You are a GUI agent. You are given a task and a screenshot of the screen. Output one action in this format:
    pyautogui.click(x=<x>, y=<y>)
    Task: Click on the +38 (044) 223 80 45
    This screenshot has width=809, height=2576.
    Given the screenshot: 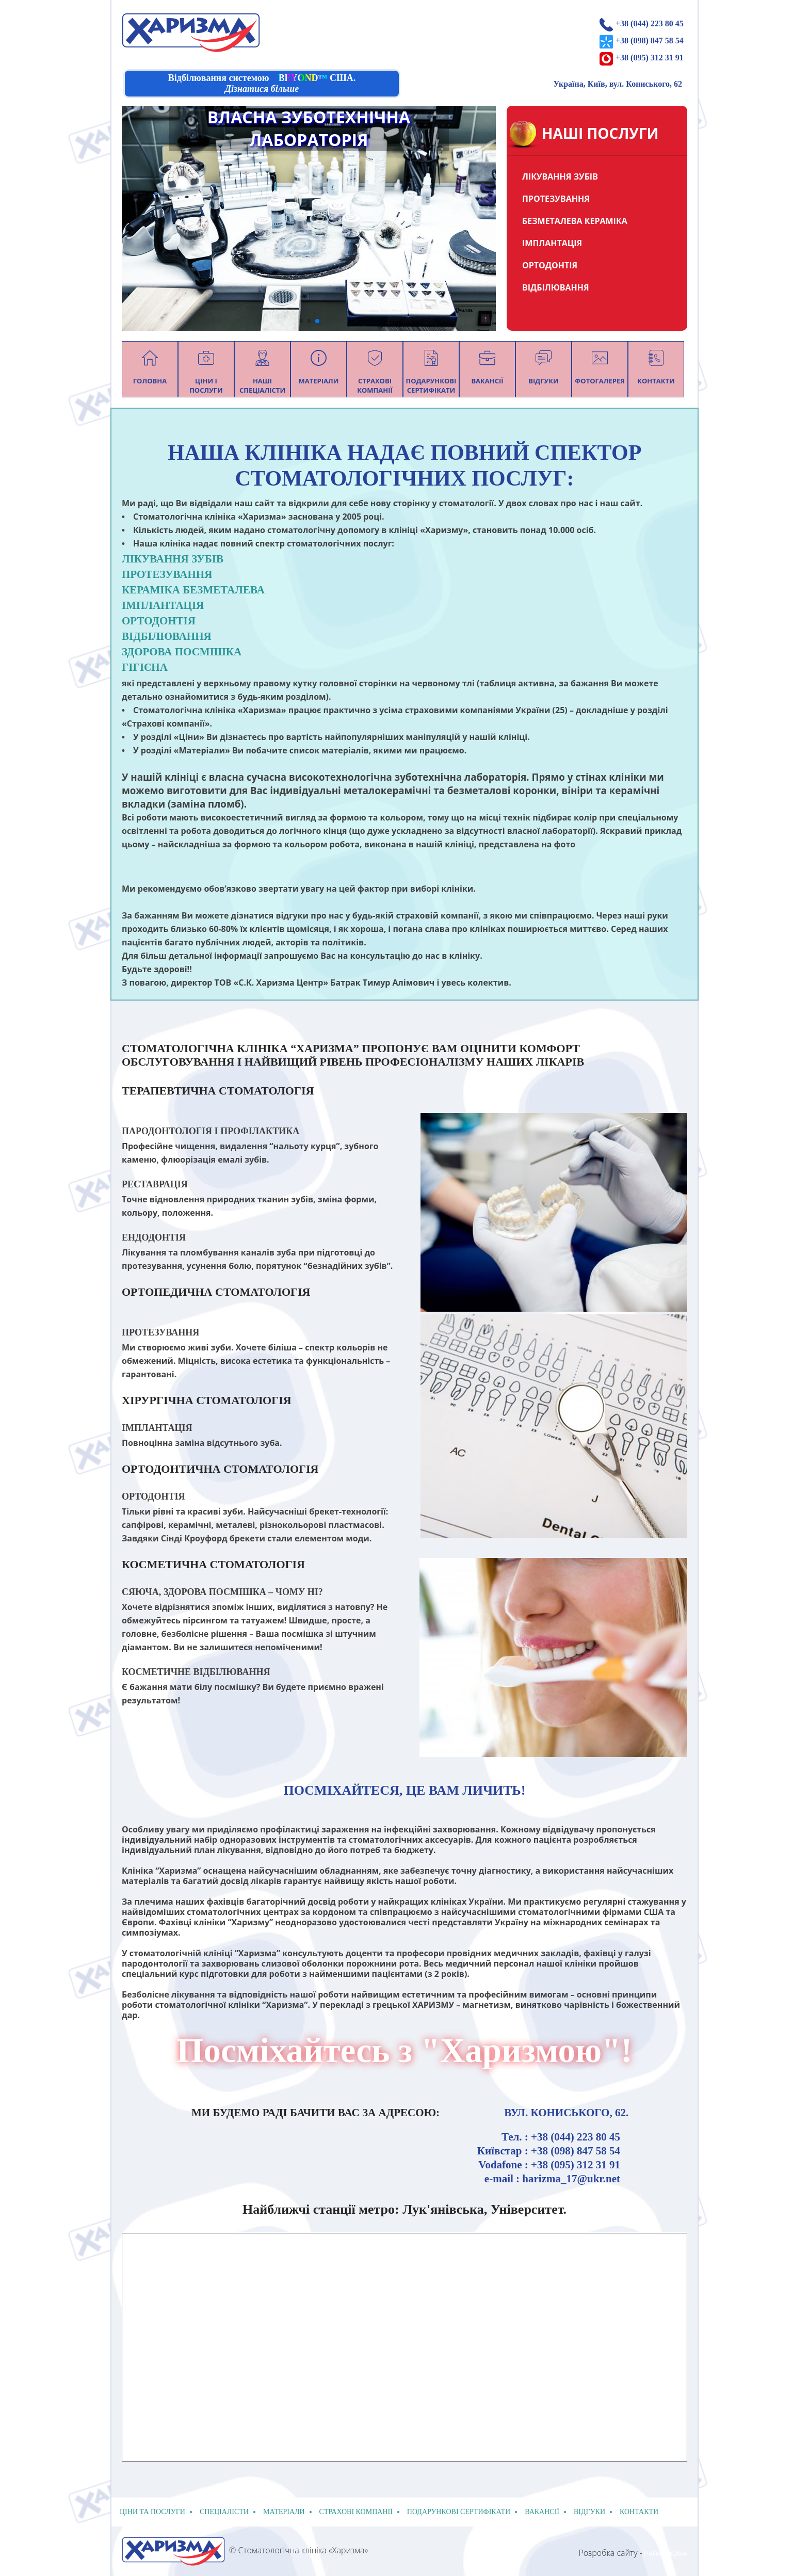 What is the action you would take?
    pyautogui.click(x=650, y=23)
    